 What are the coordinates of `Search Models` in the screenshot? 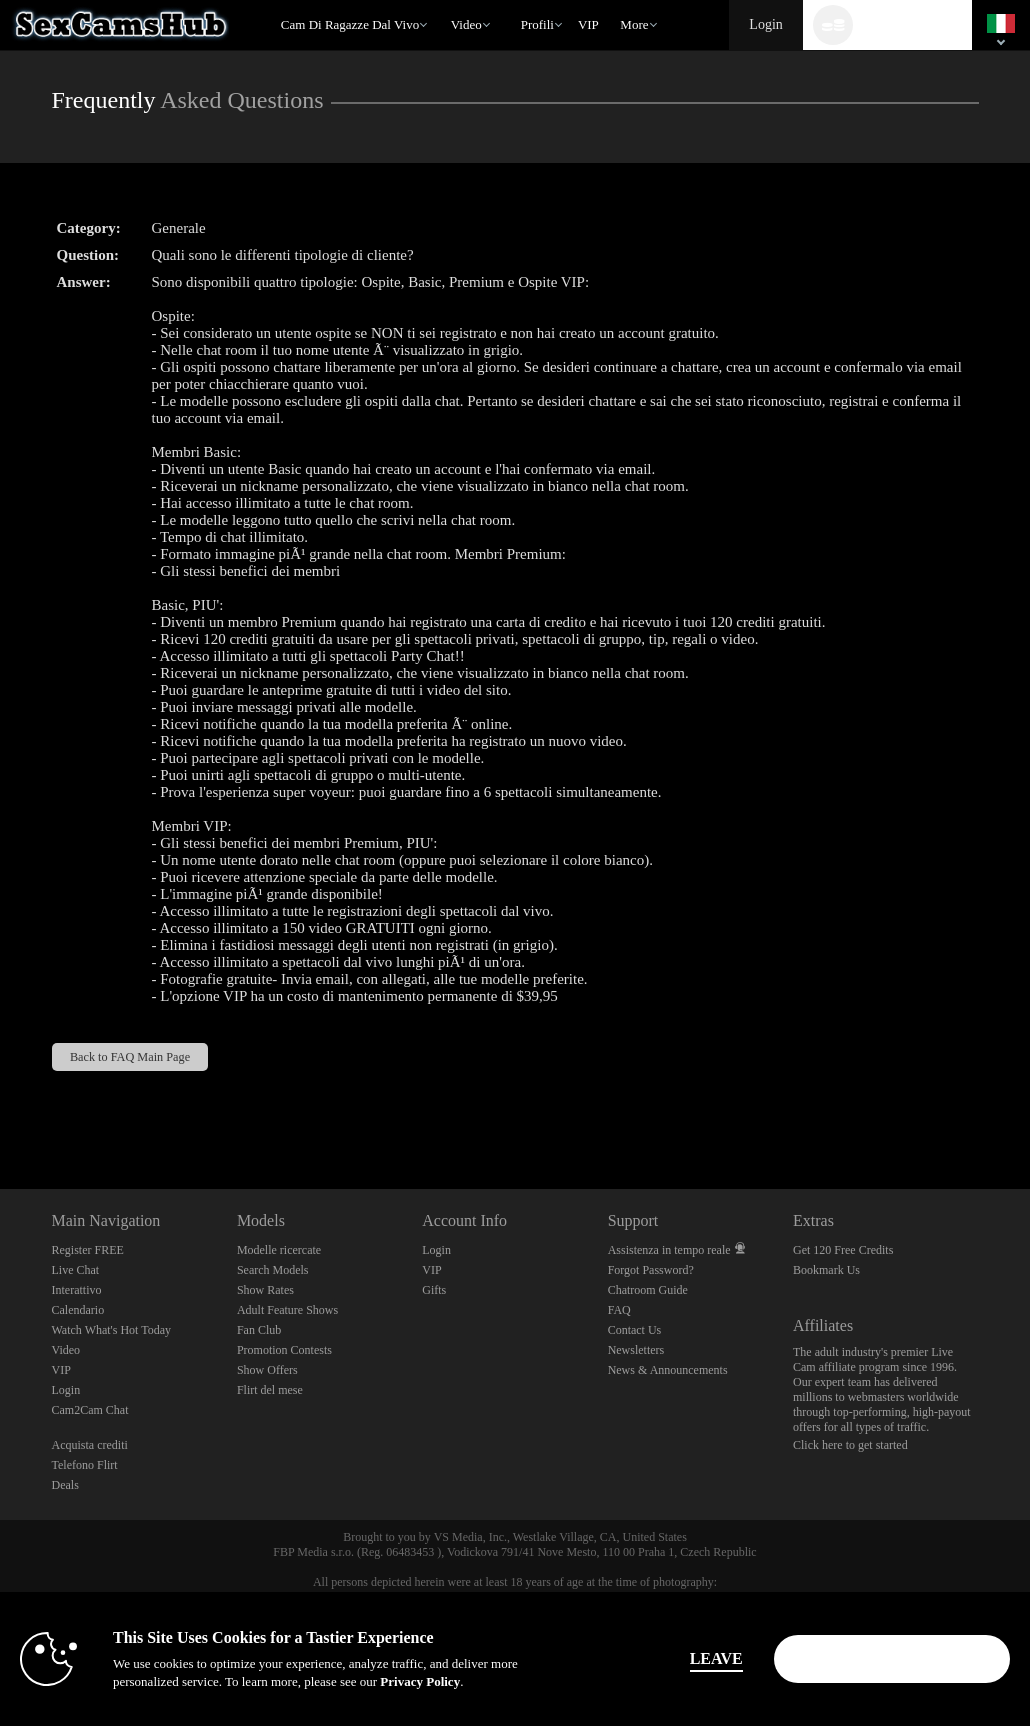 It's located at (273, 1270).